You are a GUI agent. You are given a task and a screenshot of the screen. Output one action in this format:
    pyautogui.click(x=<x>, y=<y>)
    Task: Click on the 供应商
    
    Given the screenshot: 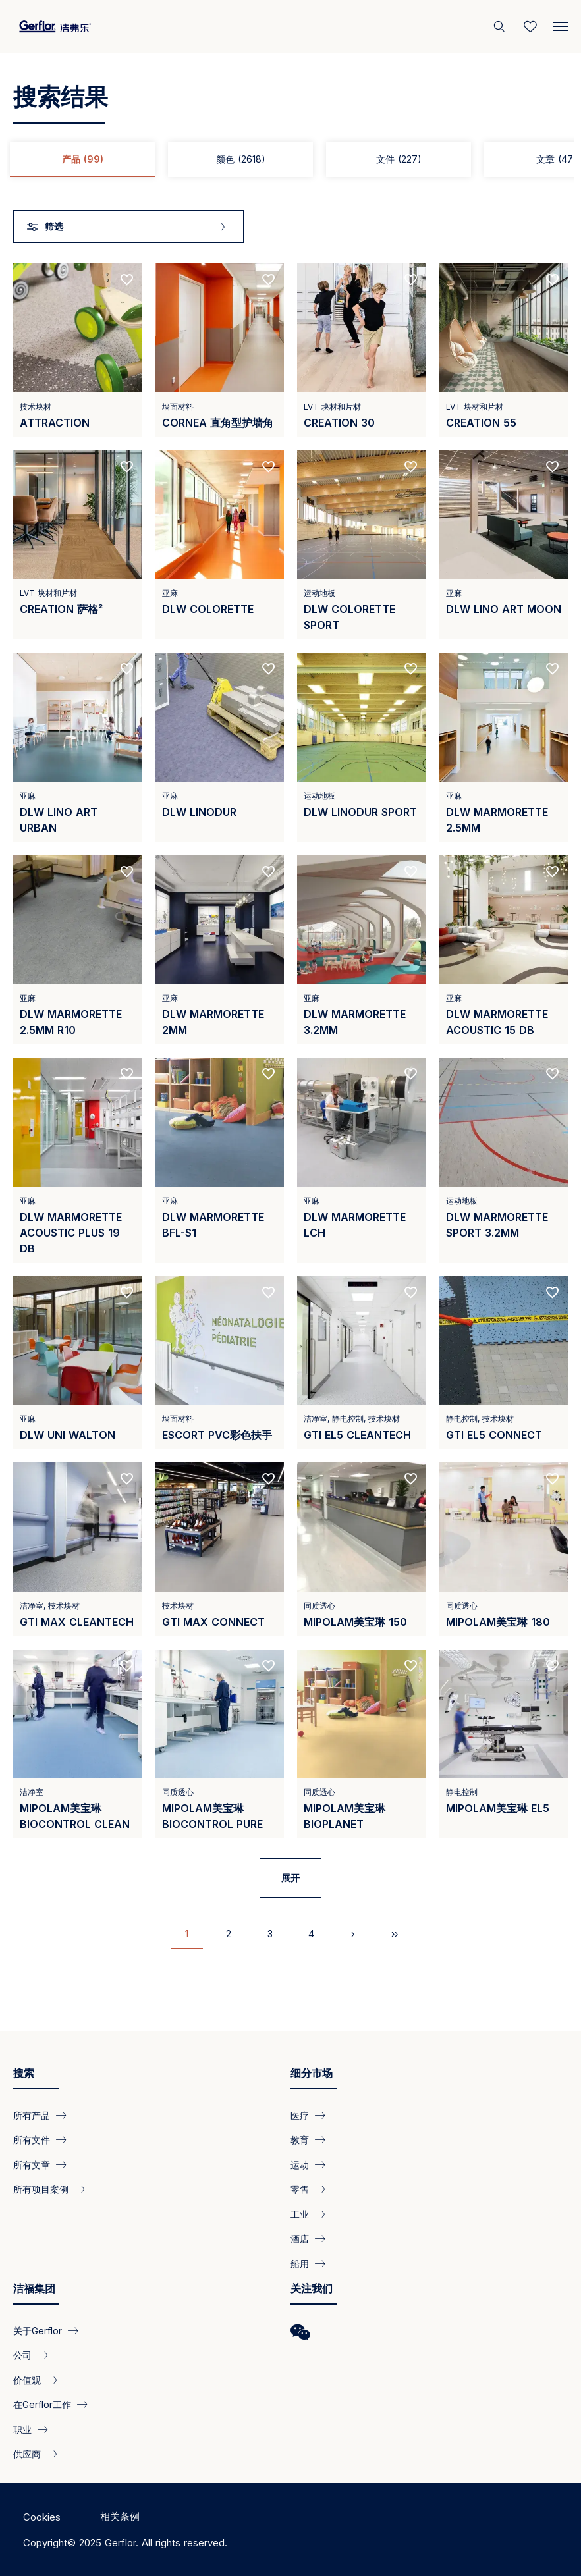 What is the action you would take?
    pyautogui.click(x=27, y=2453)
    